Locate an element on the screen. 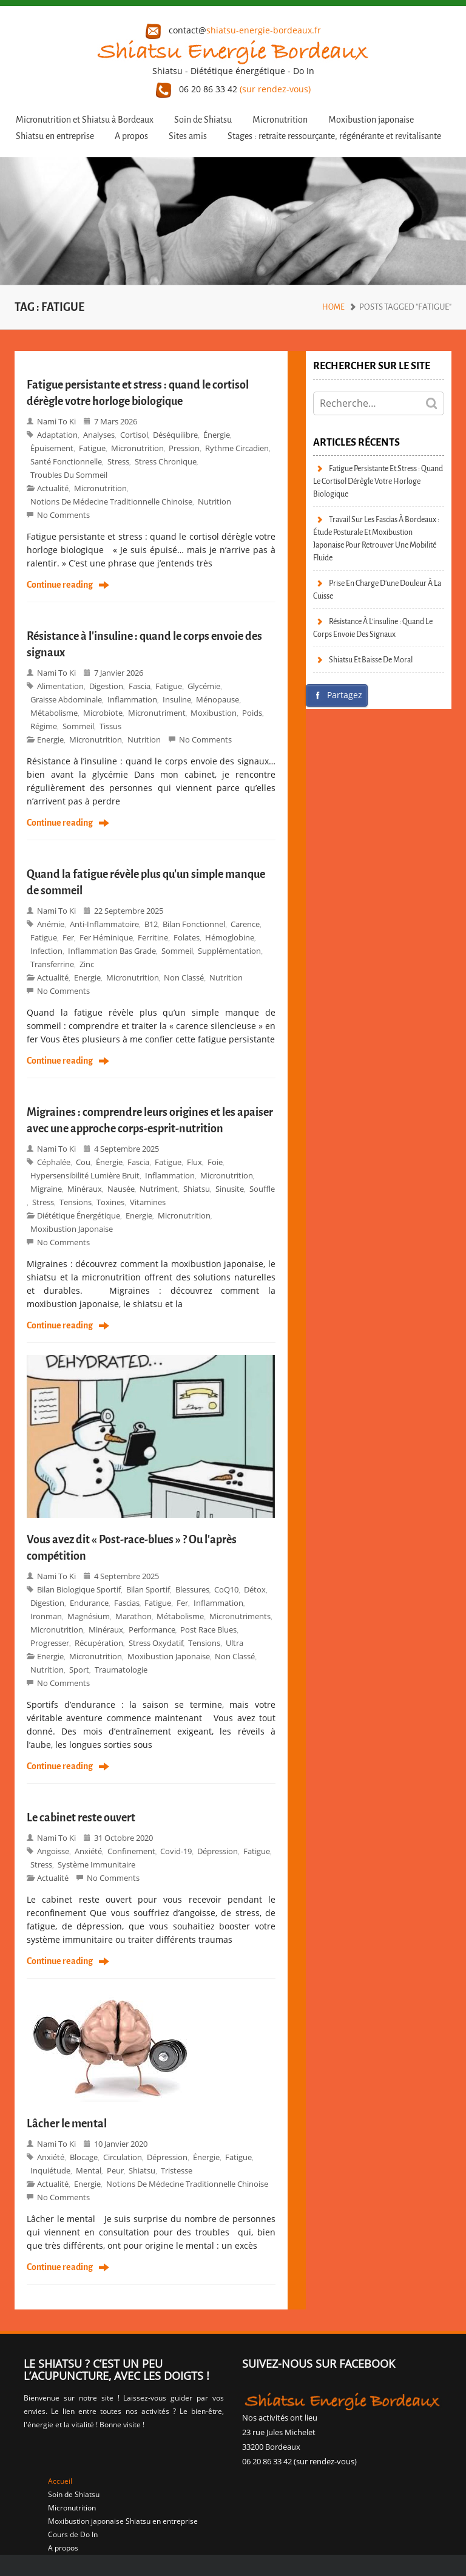 Image resolution: width=466 pixels, height=2576 pixels. Non classé is located at coordinates (184, 977).